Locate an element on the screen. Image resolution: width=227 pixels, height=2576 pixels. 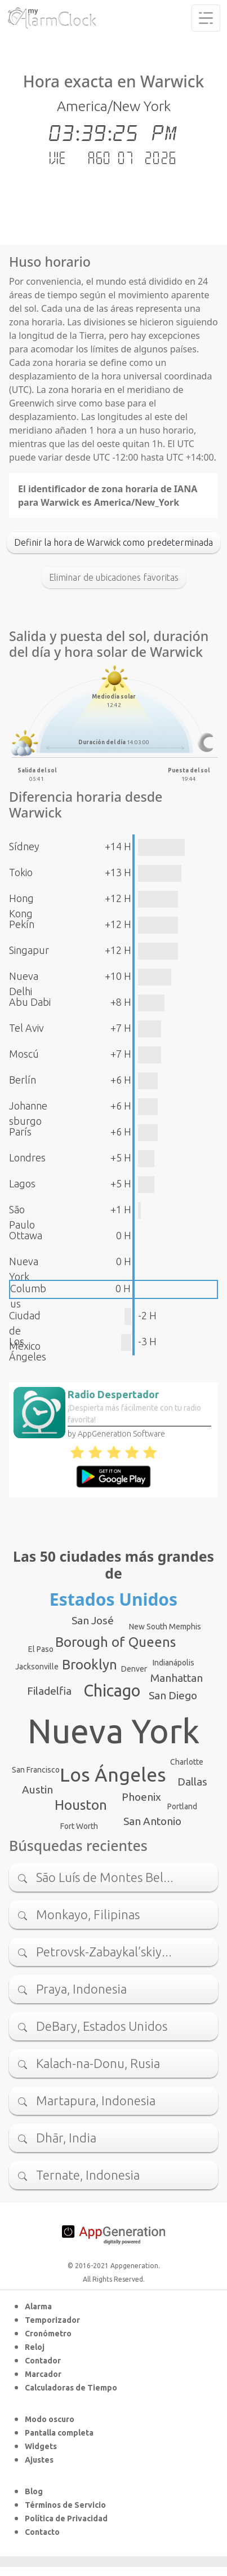
Austin is located at coordinates (37, 1789).